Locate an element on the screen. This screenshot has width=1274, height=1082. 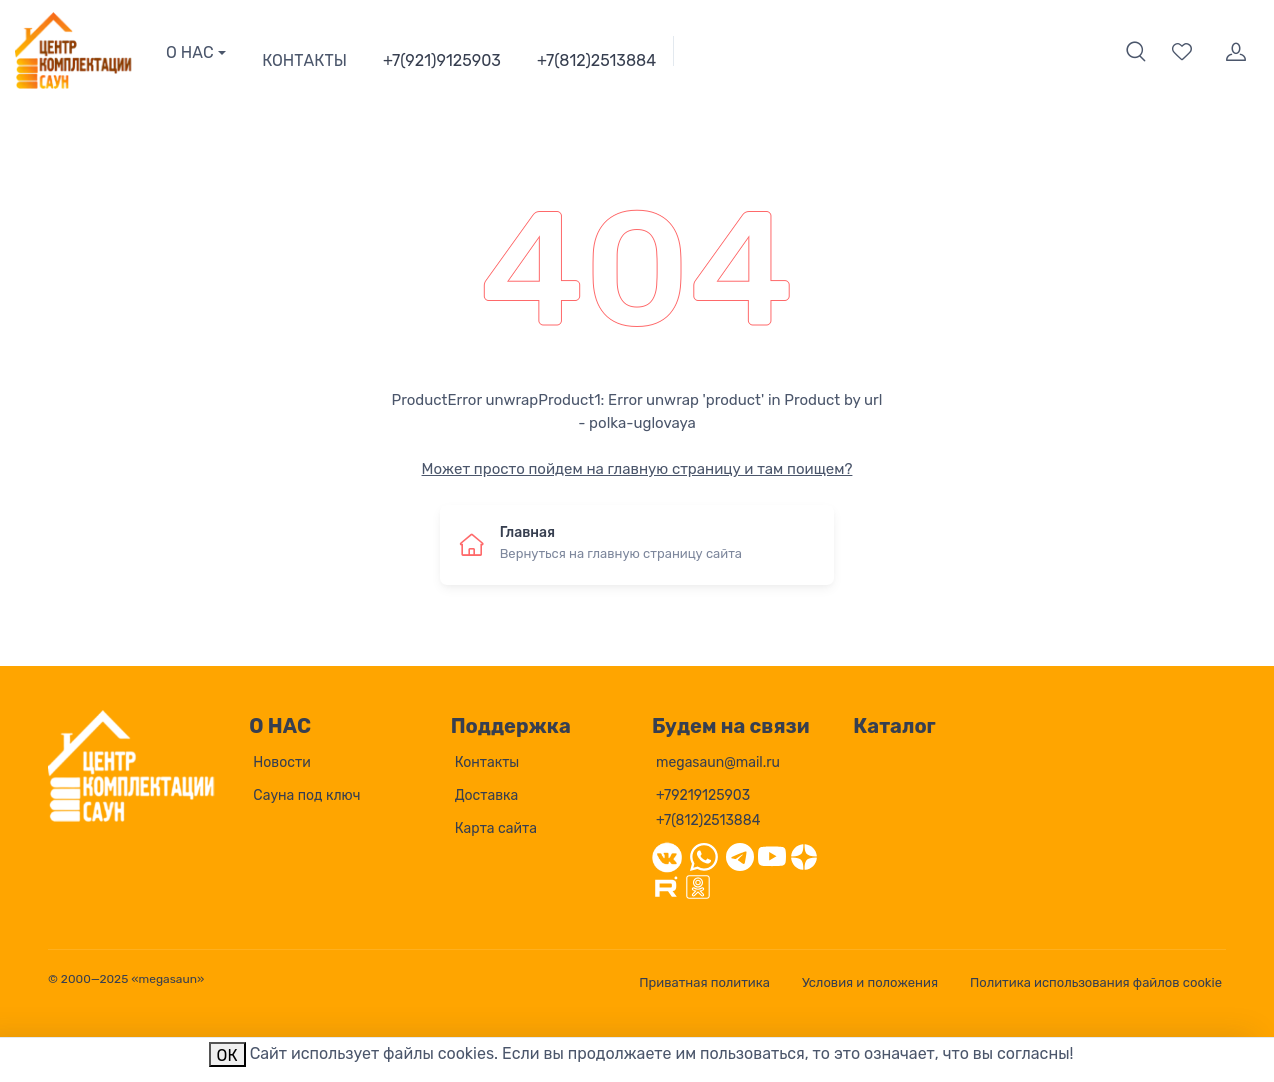
Сауна под ключ is located at coordinates (306, 795).